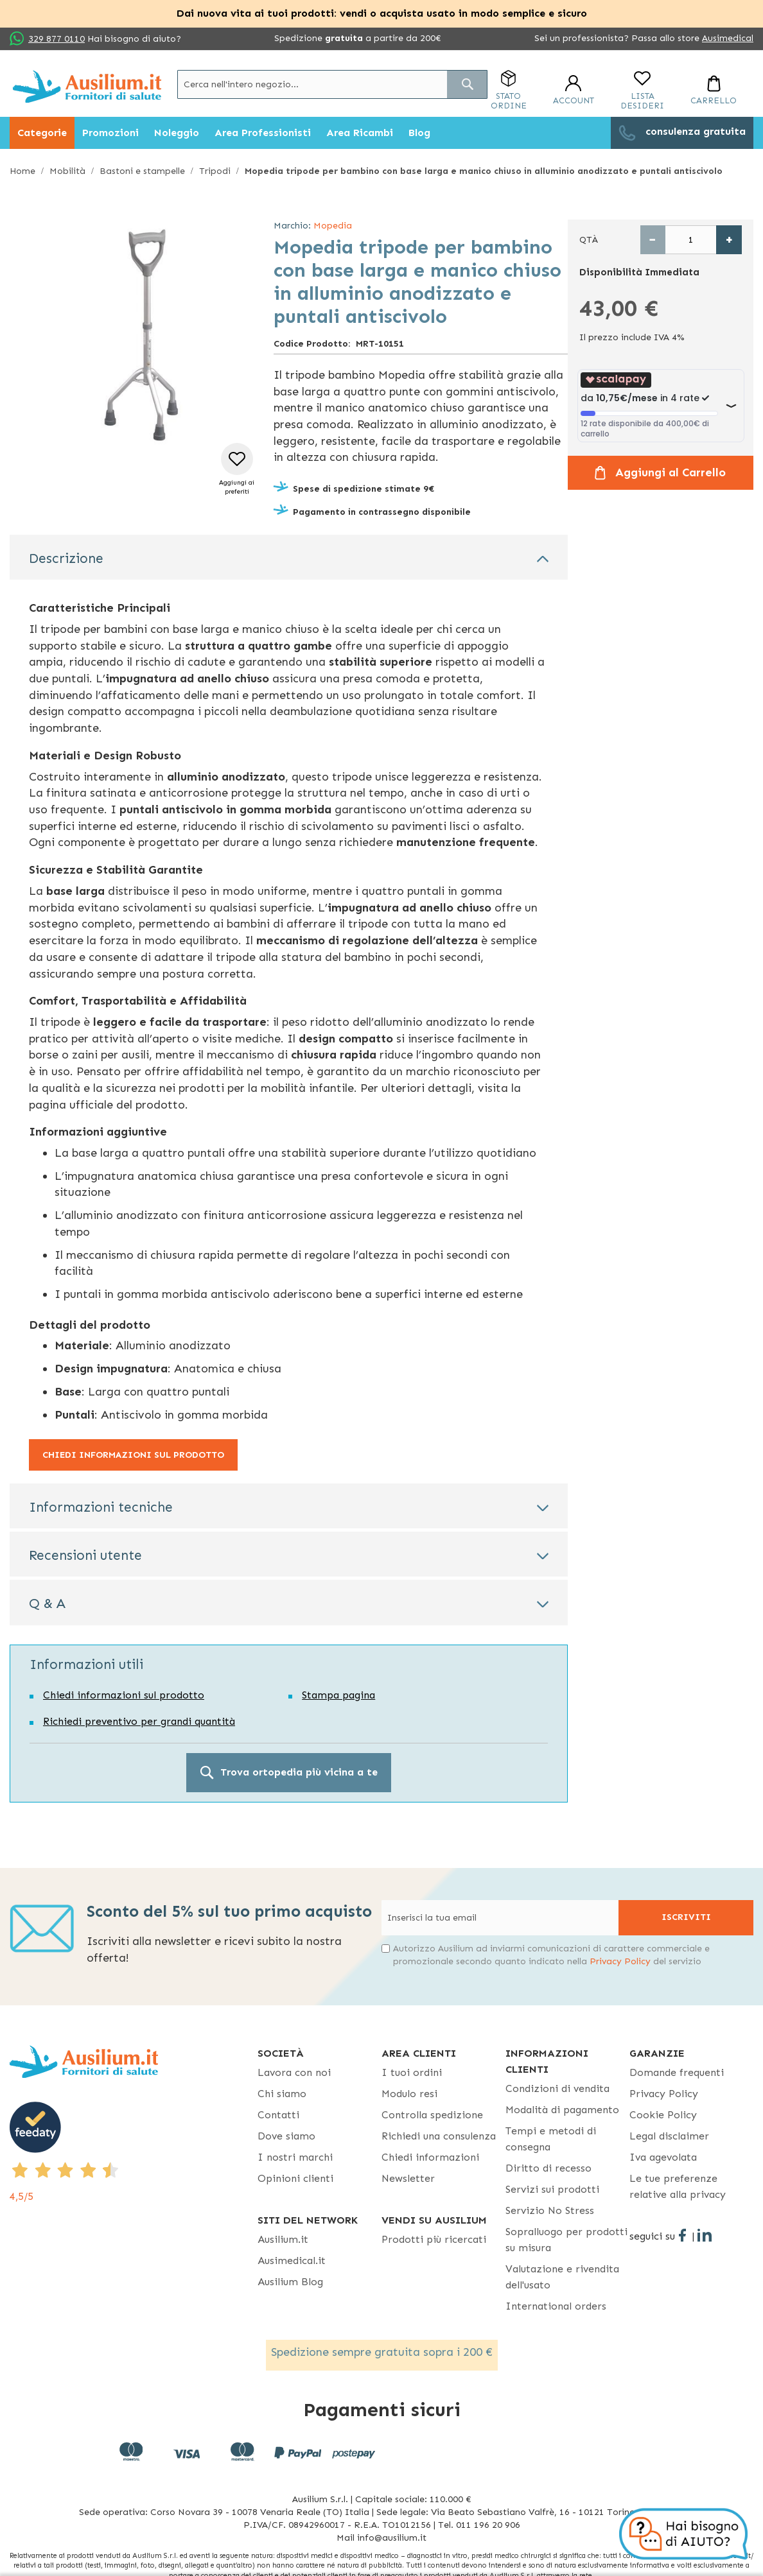 The width and height of the screenshot is (763, 2576). Describe the element at coordinates (434, 2239) in the screenshot. I see `Prodotti più ricercati` at that location.